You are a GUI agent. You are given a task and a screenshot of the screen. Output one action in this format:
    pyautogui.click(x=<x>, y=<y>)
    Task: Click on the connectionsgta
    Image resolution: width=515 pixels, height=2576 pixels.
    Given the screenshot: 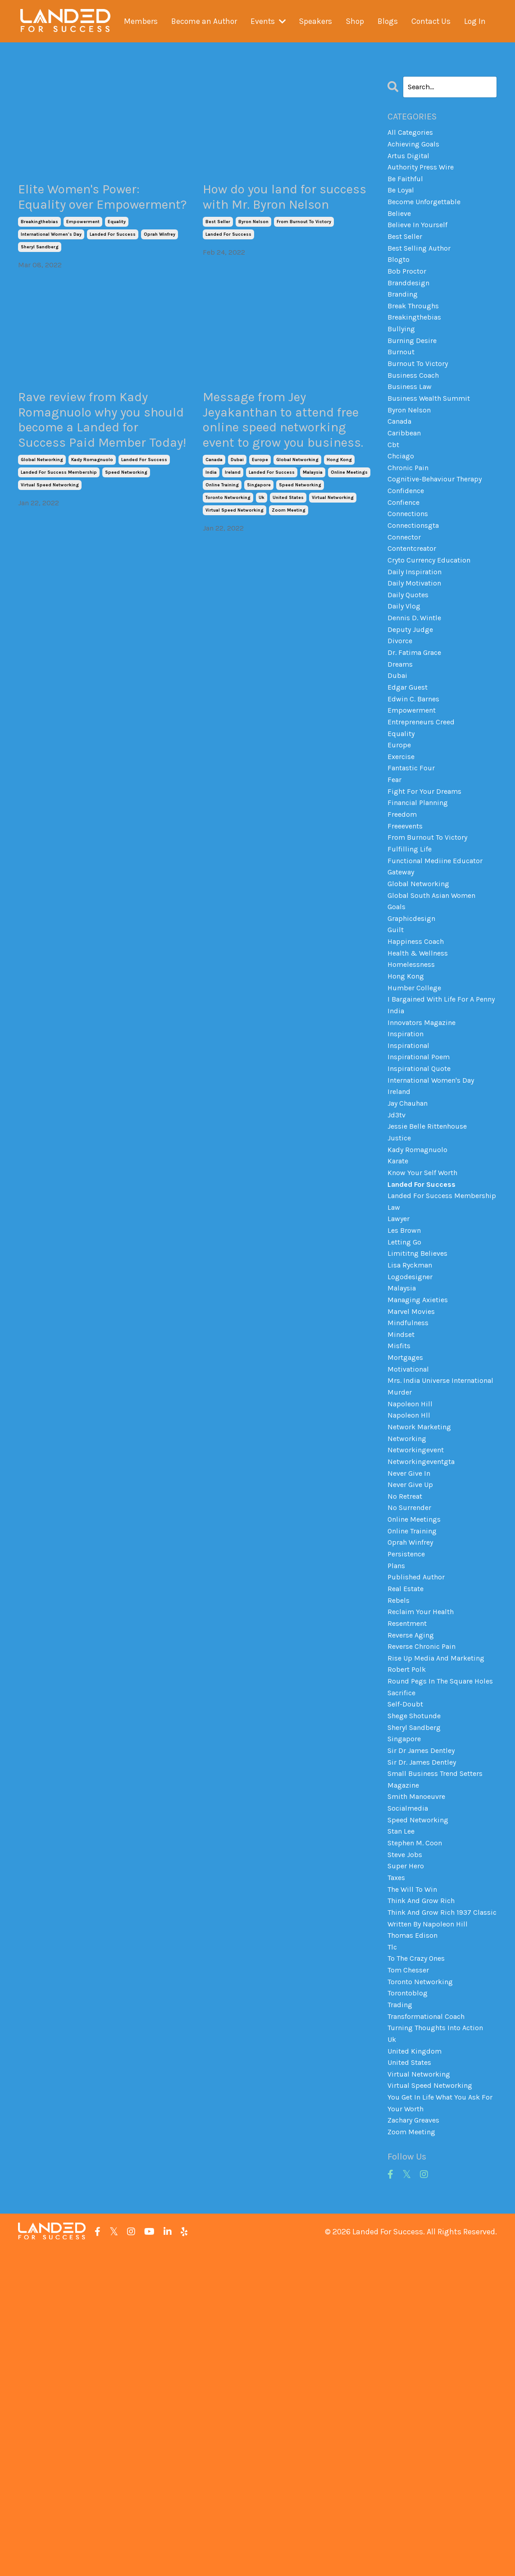 What is the action you would take?
    pyautogui.click(x=417, y=575)
    